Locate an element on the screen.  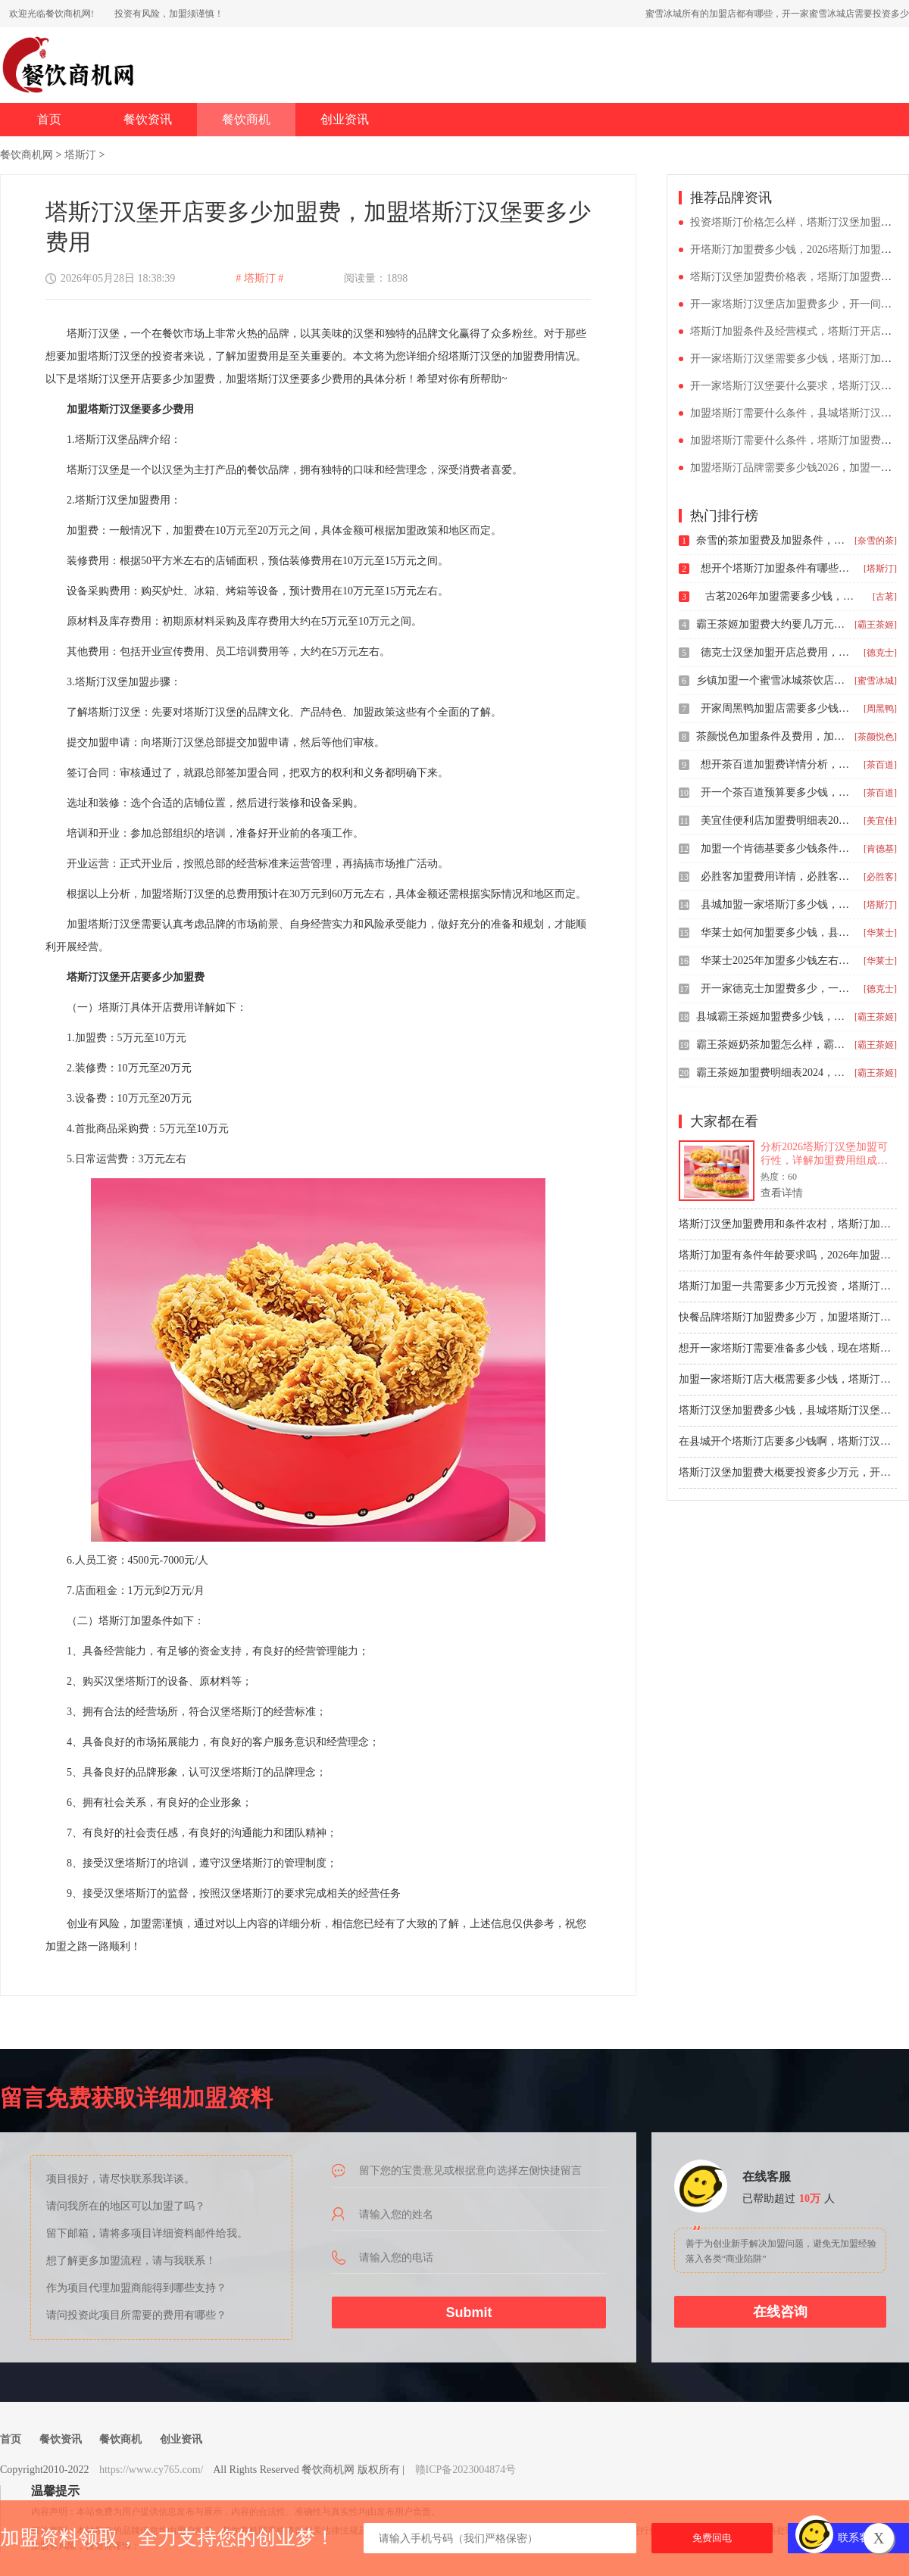
查看详情 is located at coordinates (782, 1193).